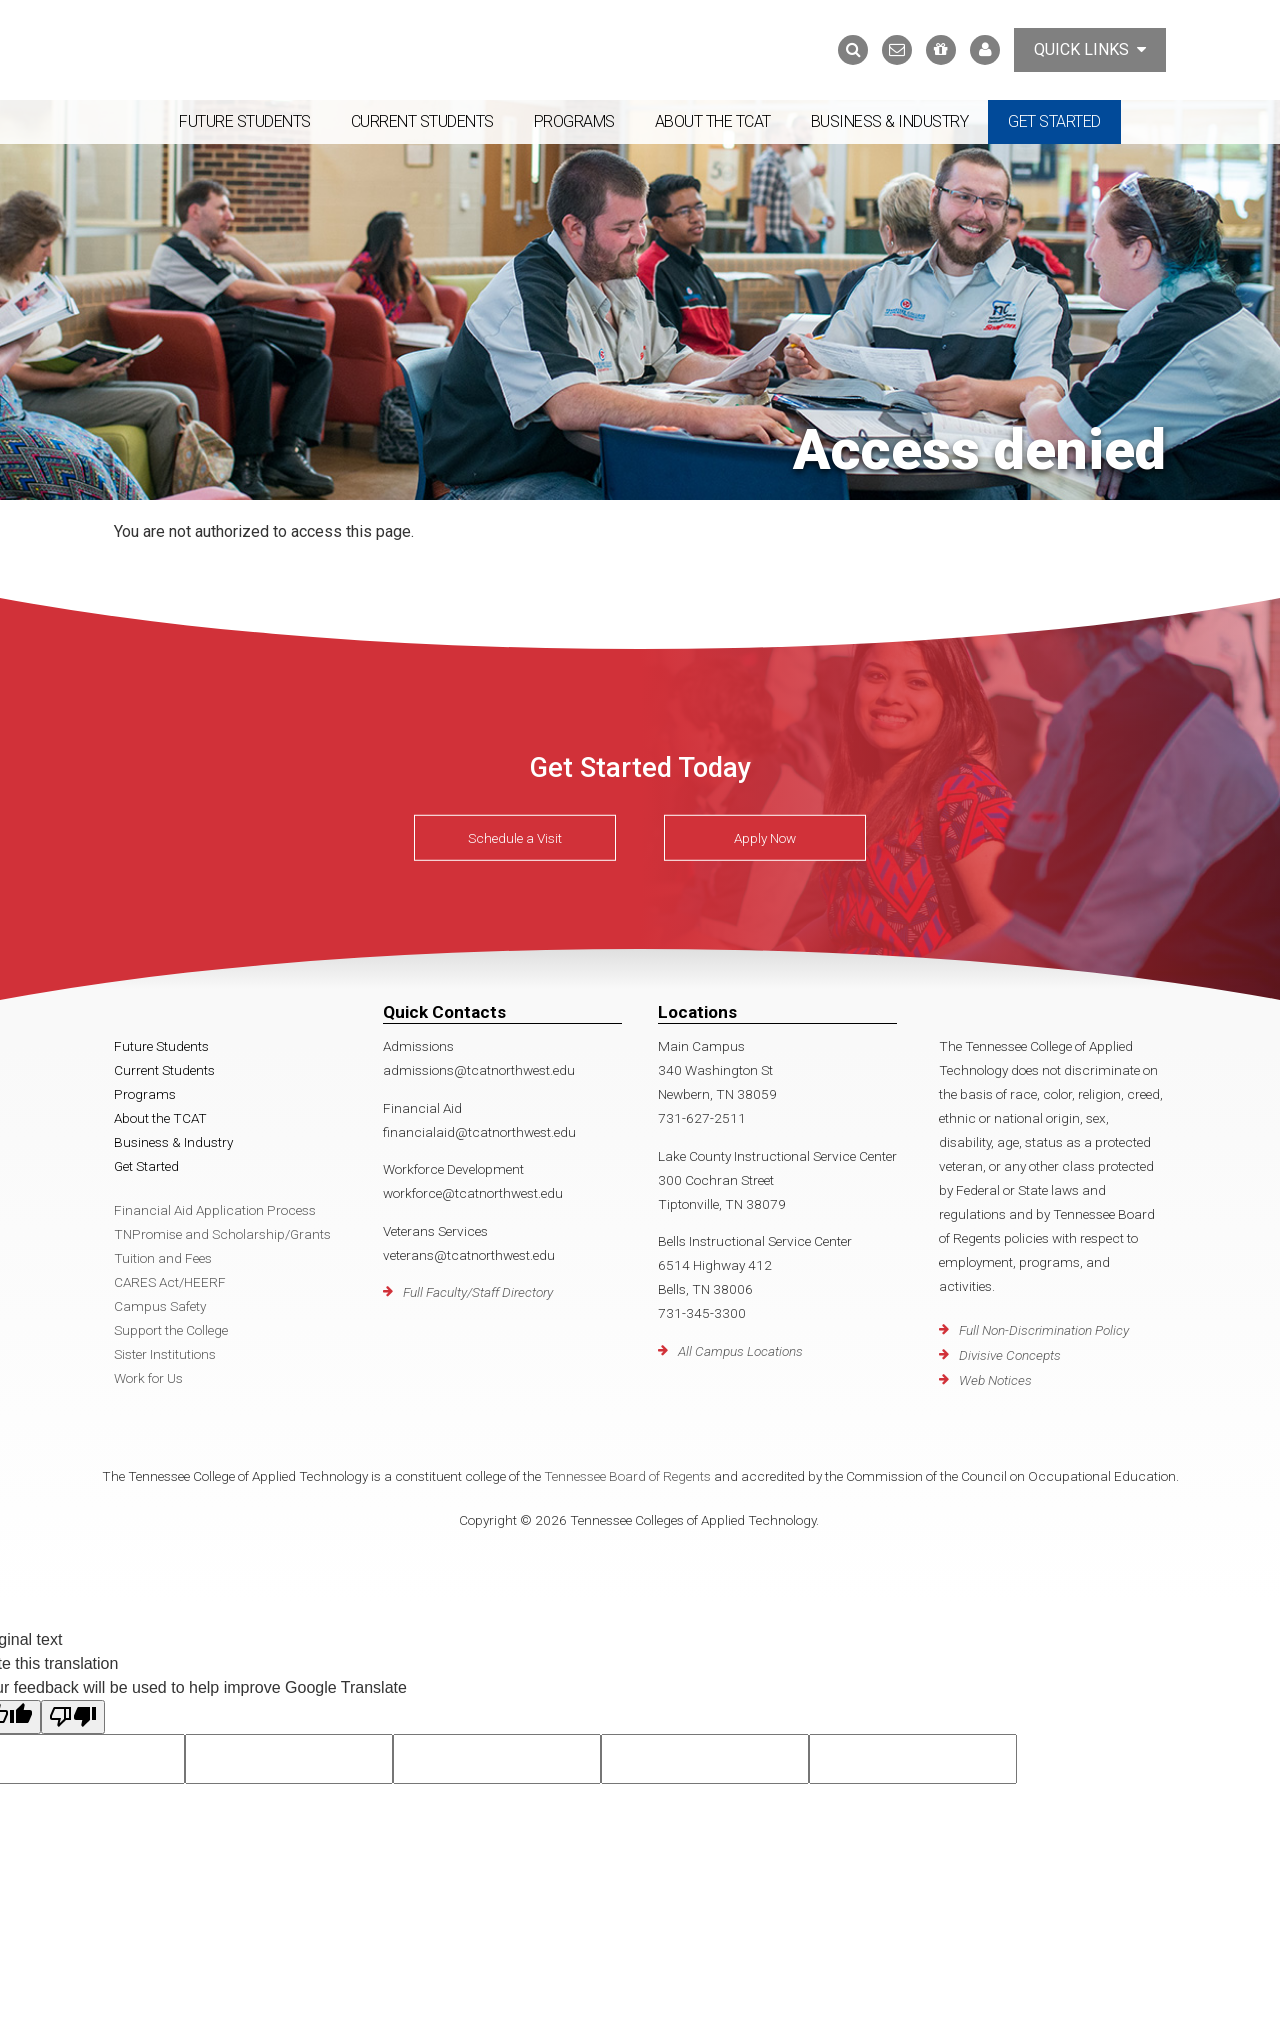 The height and width of the screenshot is (2044, 1280). What do you see at coordinates (165, 1354) in the screenshot?
I see `Sister Institutions` at bounding box center [165, 1354].